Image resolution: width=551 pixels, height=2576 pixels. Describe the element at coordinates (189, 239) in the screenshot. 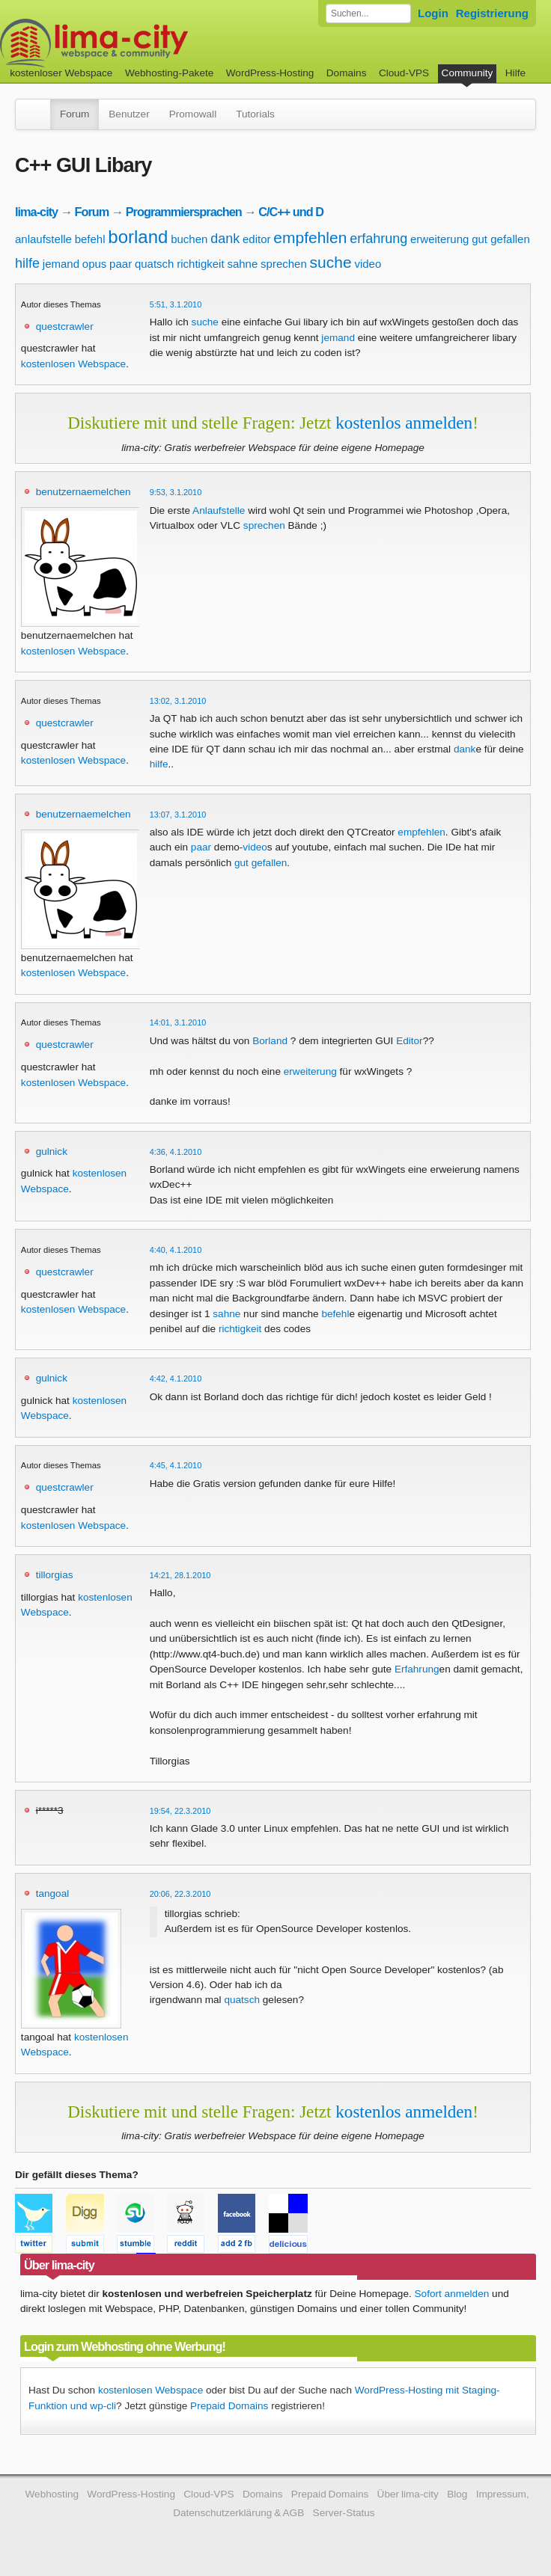

I see `buchen` at that location.